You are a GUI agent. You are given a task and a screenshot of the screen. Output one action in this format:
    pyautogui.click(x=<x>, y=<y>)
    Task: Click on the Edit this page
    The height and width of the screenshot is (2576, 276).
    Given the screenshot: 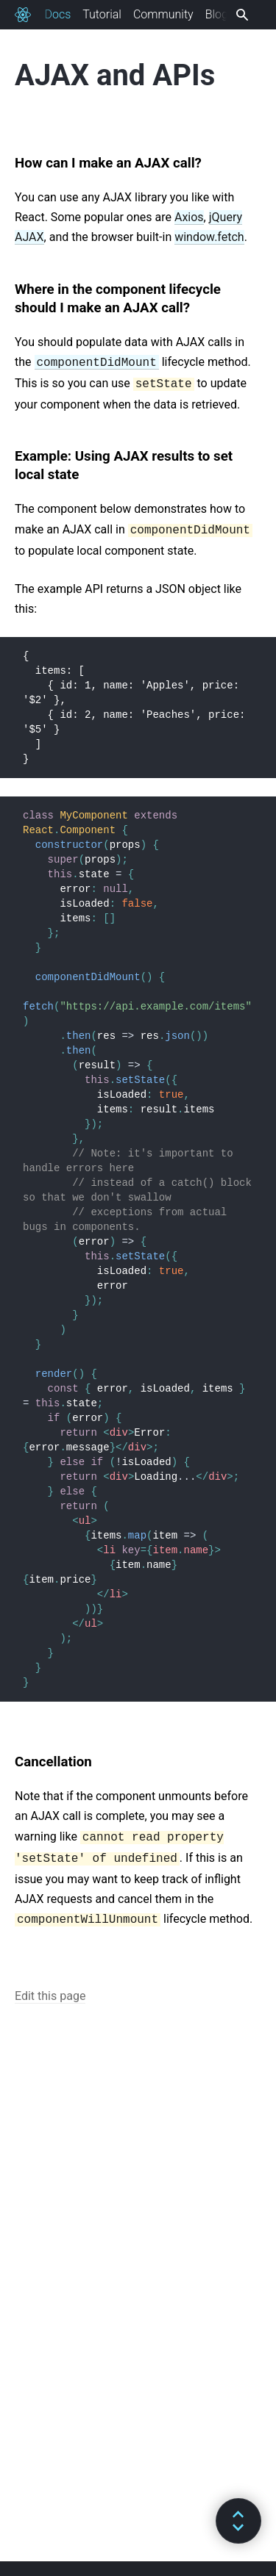 What is the action you would take?
    pyautogui.click(x=50, y=1996)
    